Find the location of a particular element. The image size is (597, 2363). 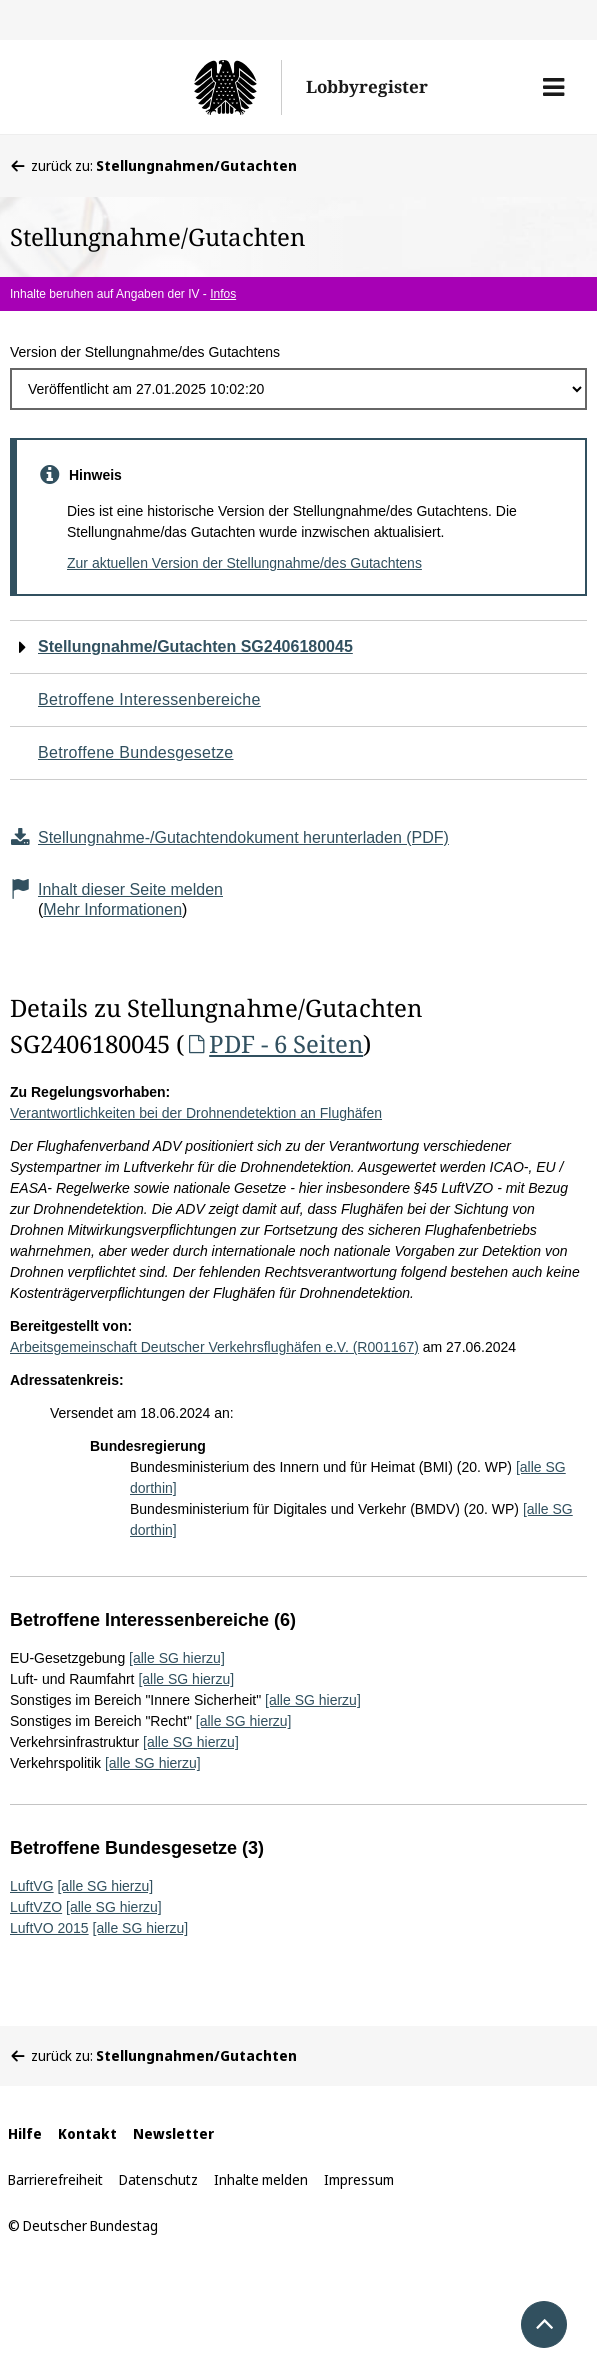

[alle SG hierzu] is located at coordinates (177, 1658).